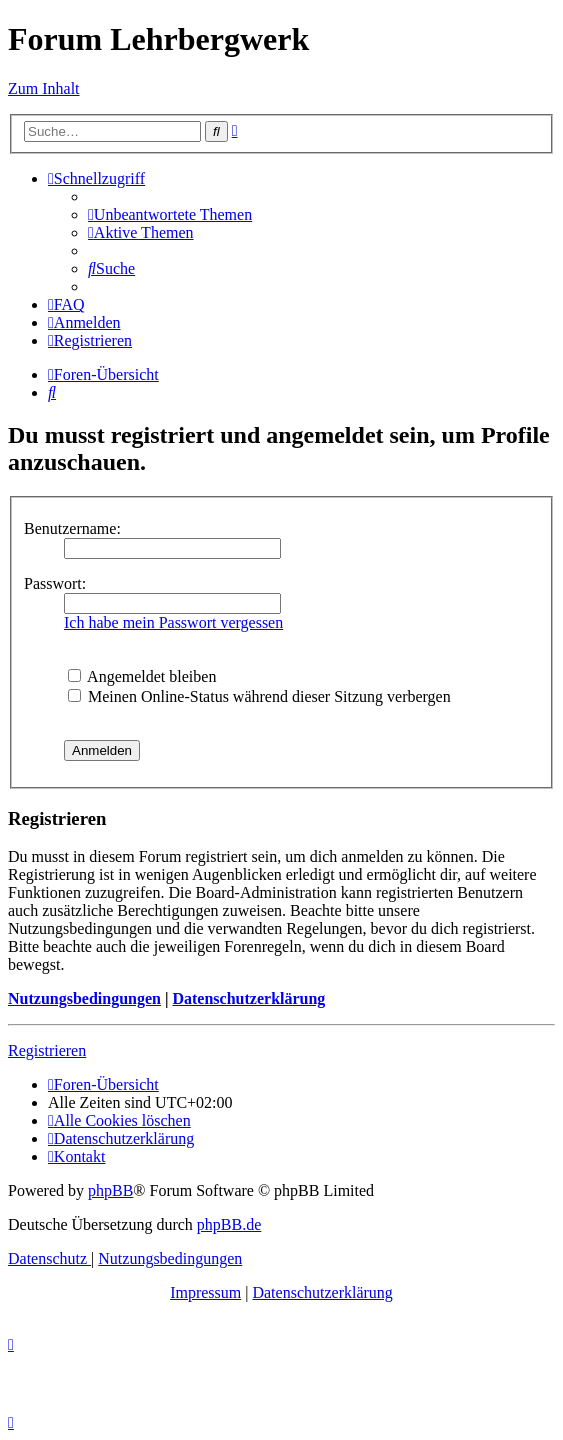 The height and width of the screenshot is (1440, 563). I want to click on Ich habe mein Passwort vergessen, so click(173, 622).